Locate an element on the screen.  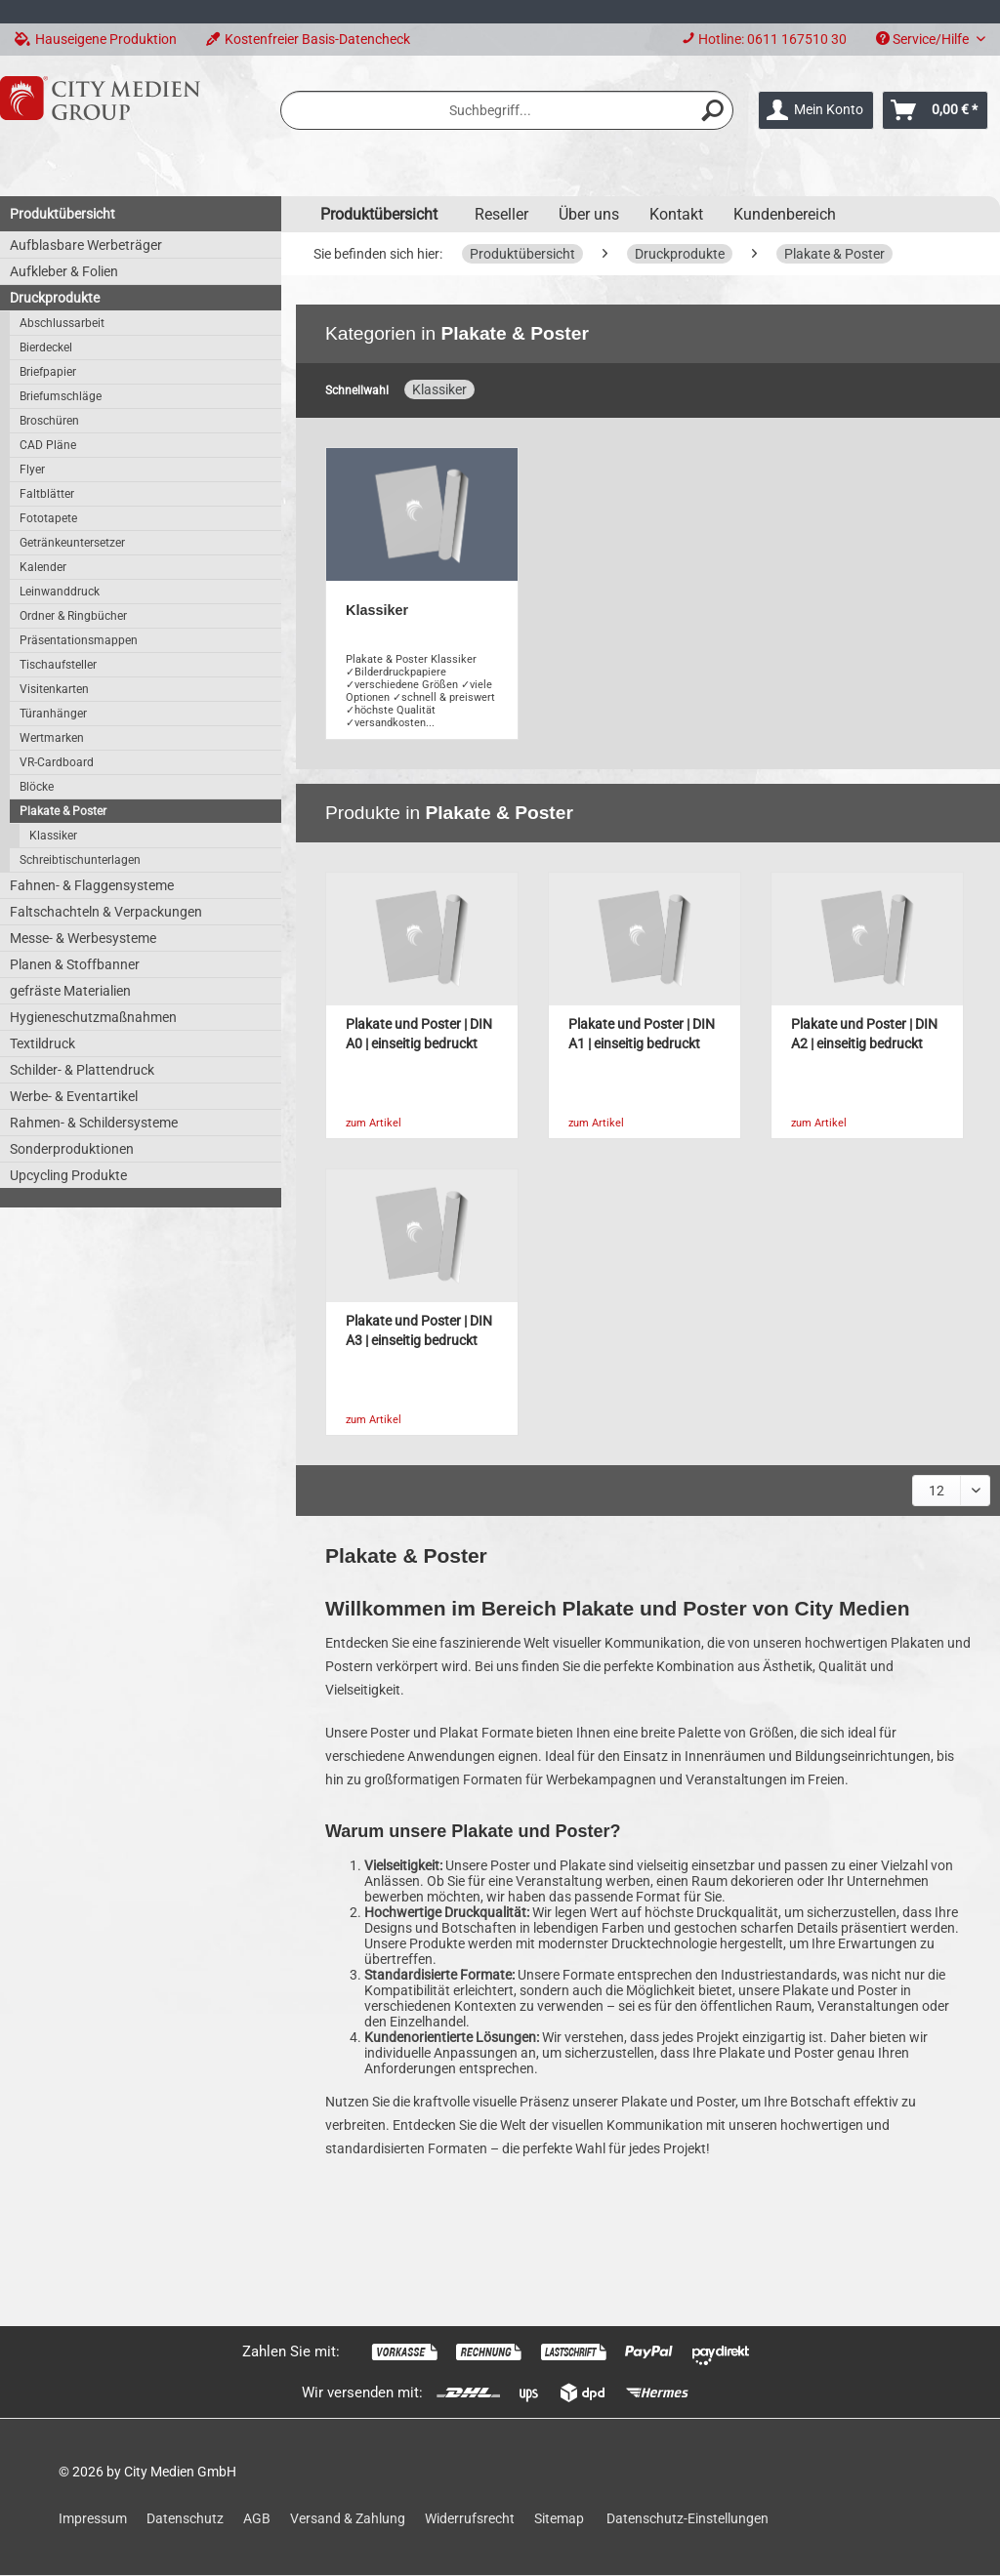
Briefpapier is located at coordinates (48, 372).